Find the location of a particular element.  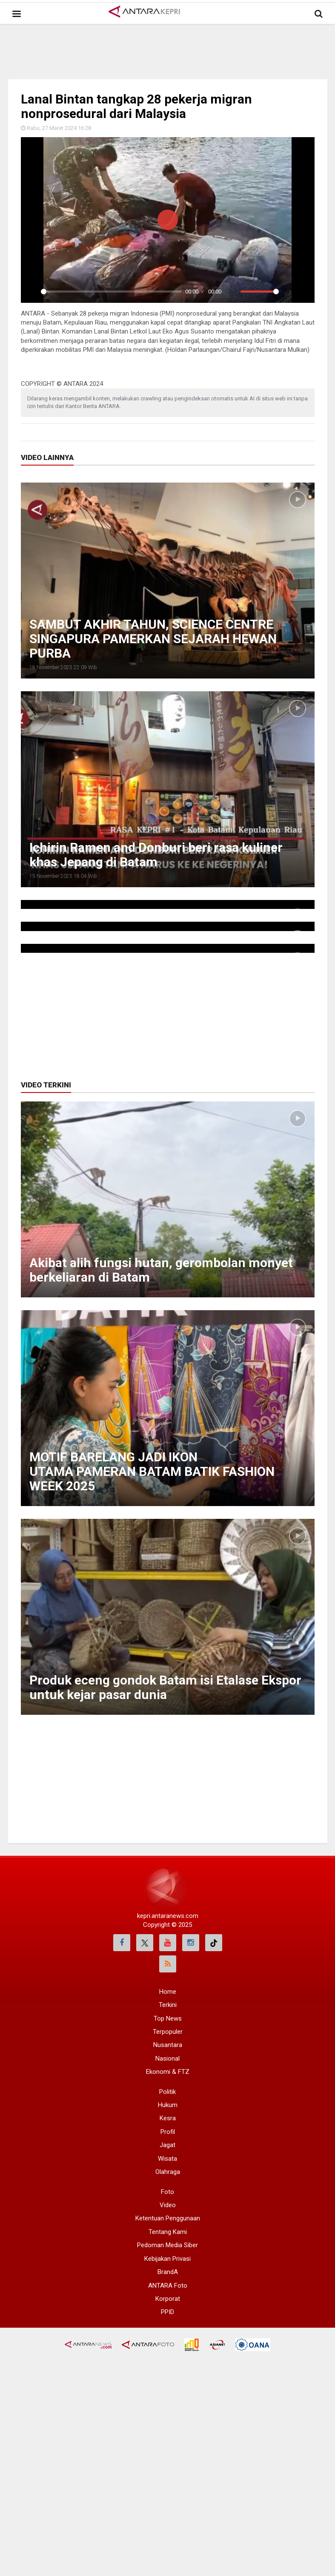

Hukum is located at coordinates (168, 2105).